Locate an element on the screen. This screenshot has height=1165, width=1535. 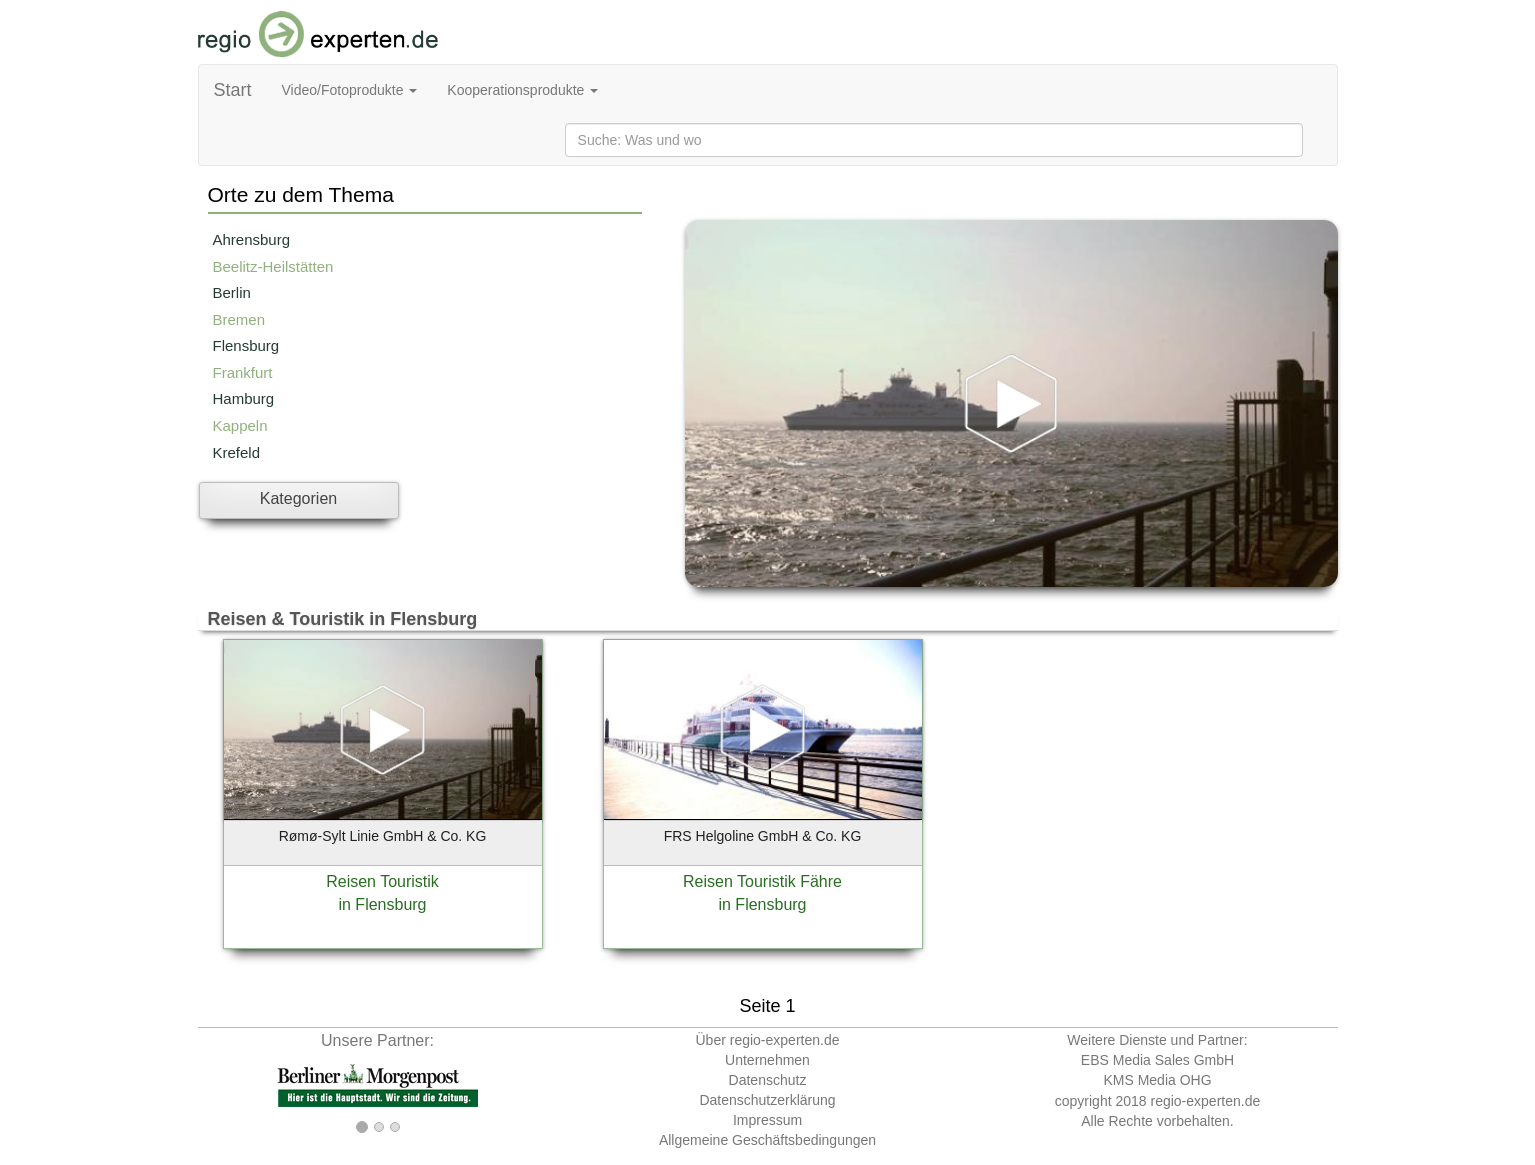
Video/Fotoprodukte is located at coordinates (350, 90).